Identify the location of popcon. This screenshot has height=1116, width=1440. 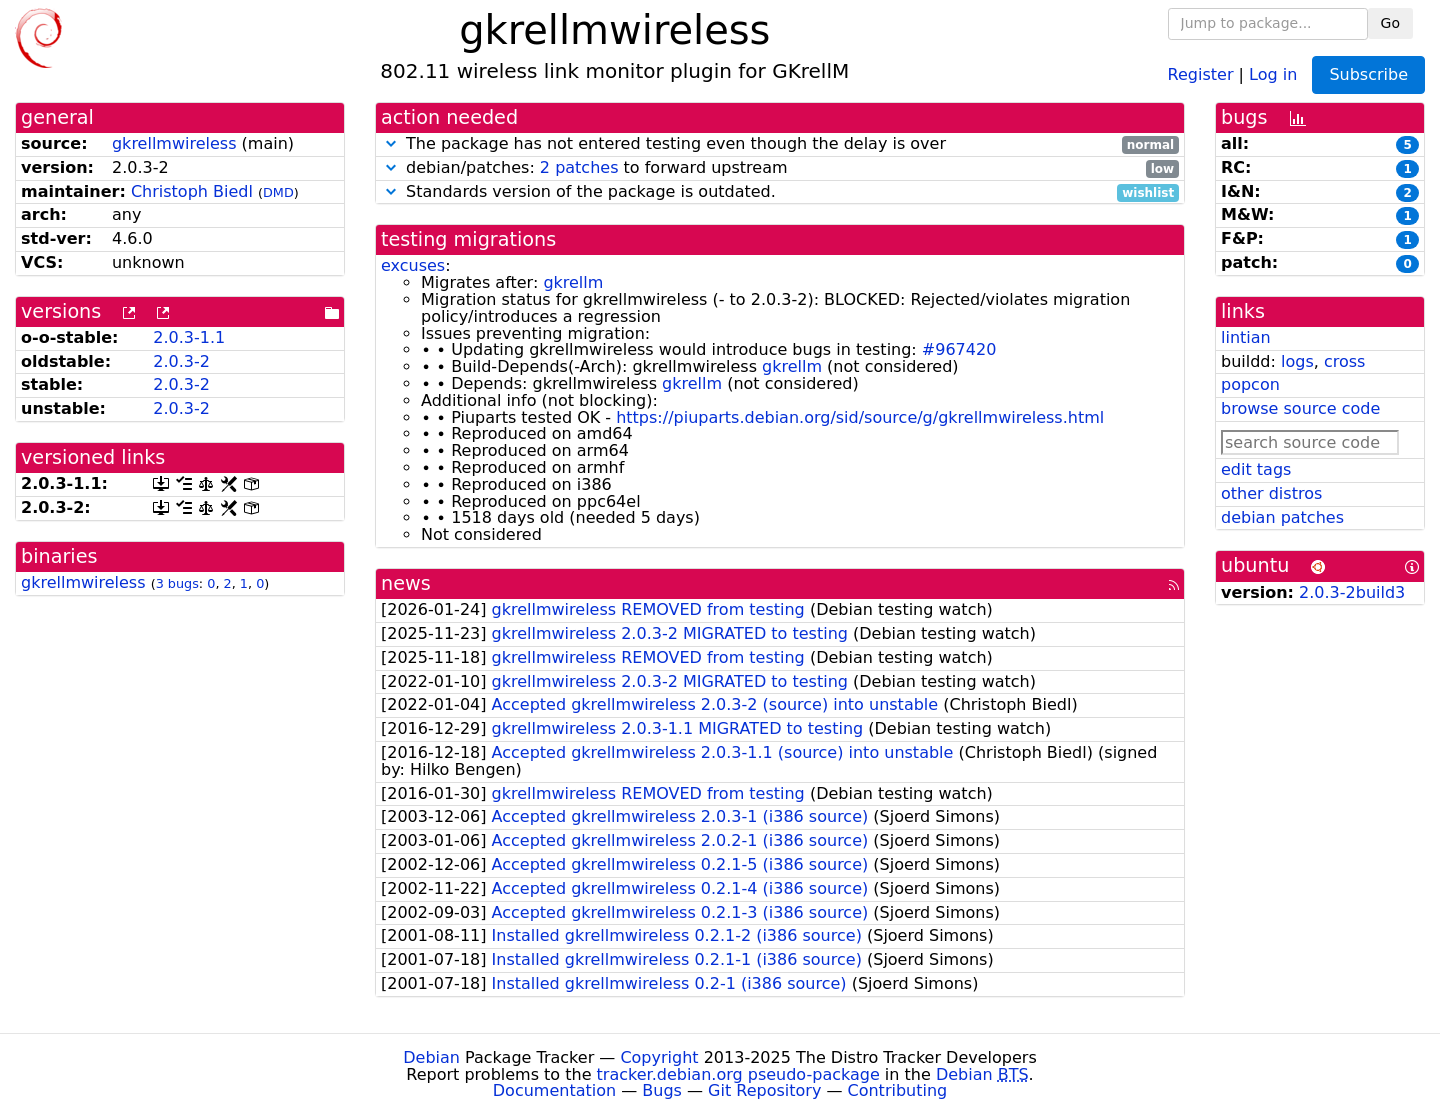
(1250, 384).